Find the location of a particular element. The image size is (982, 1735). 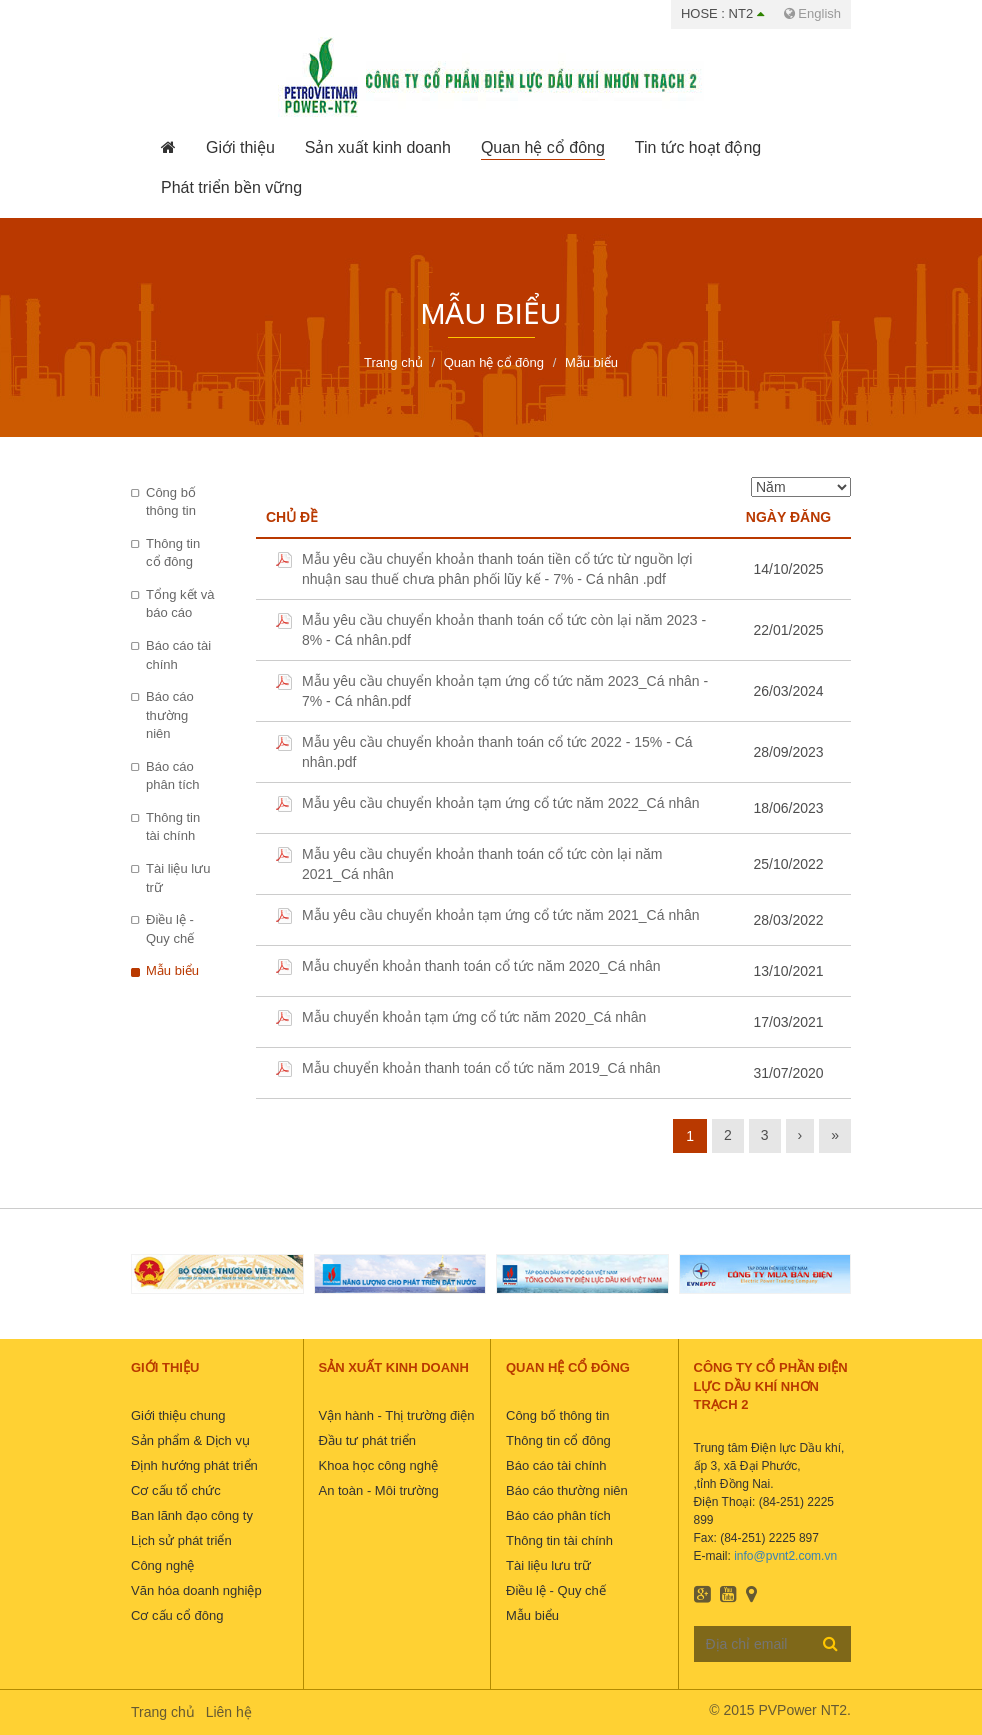

Liên hệ is located at coordinates (229, 1712).